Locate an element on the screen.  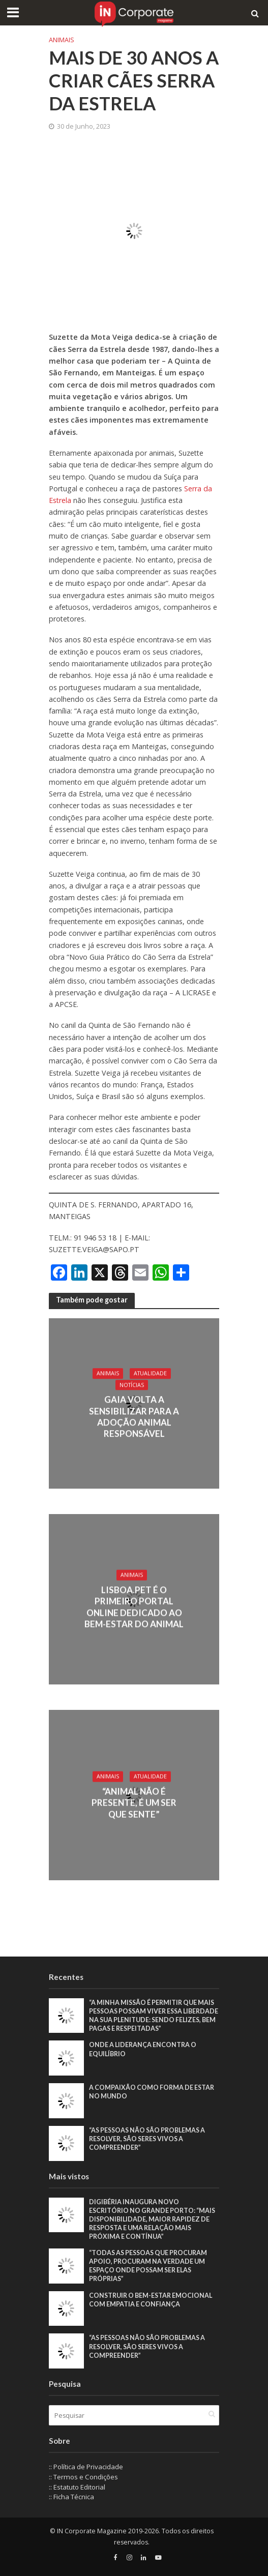
Onde a liderança encontra o equilíbrio is located at coordinates (142, 2049).